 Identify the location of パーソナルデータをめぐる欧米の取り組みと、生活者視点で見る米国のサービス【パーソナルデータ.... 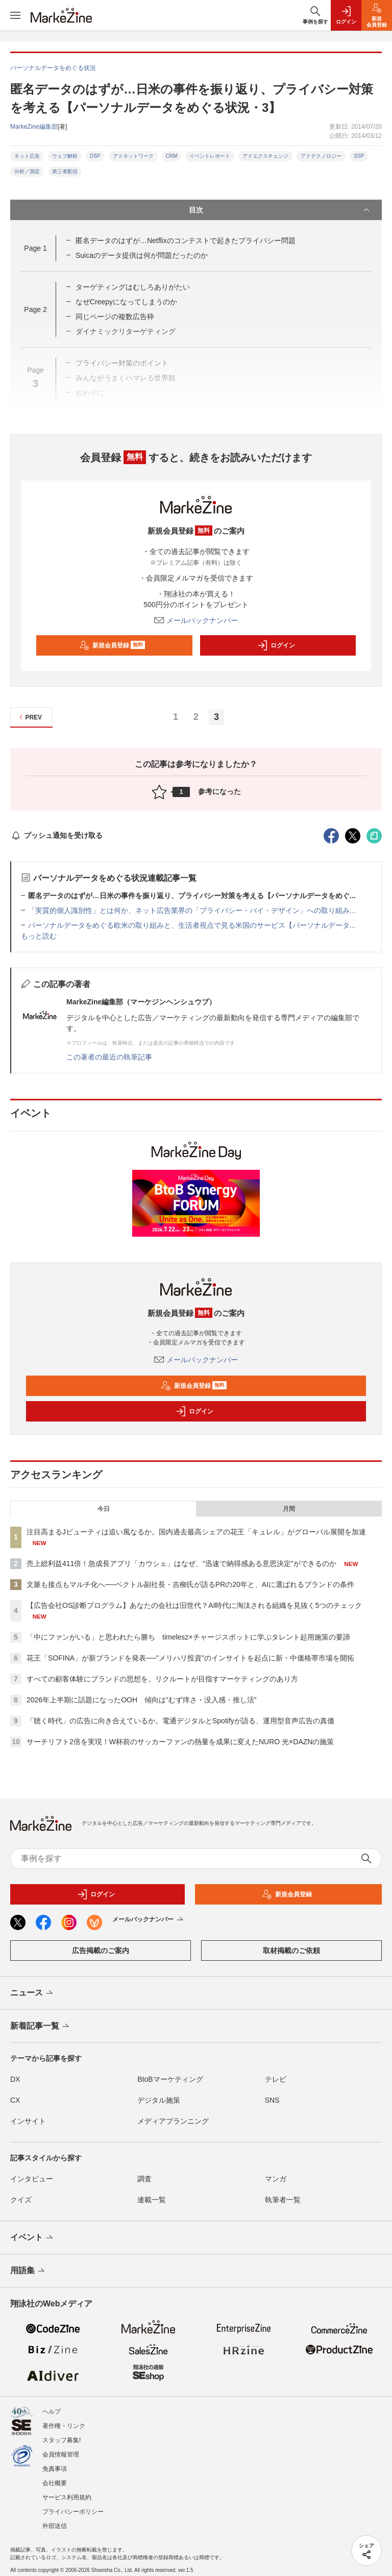
(192, 925).